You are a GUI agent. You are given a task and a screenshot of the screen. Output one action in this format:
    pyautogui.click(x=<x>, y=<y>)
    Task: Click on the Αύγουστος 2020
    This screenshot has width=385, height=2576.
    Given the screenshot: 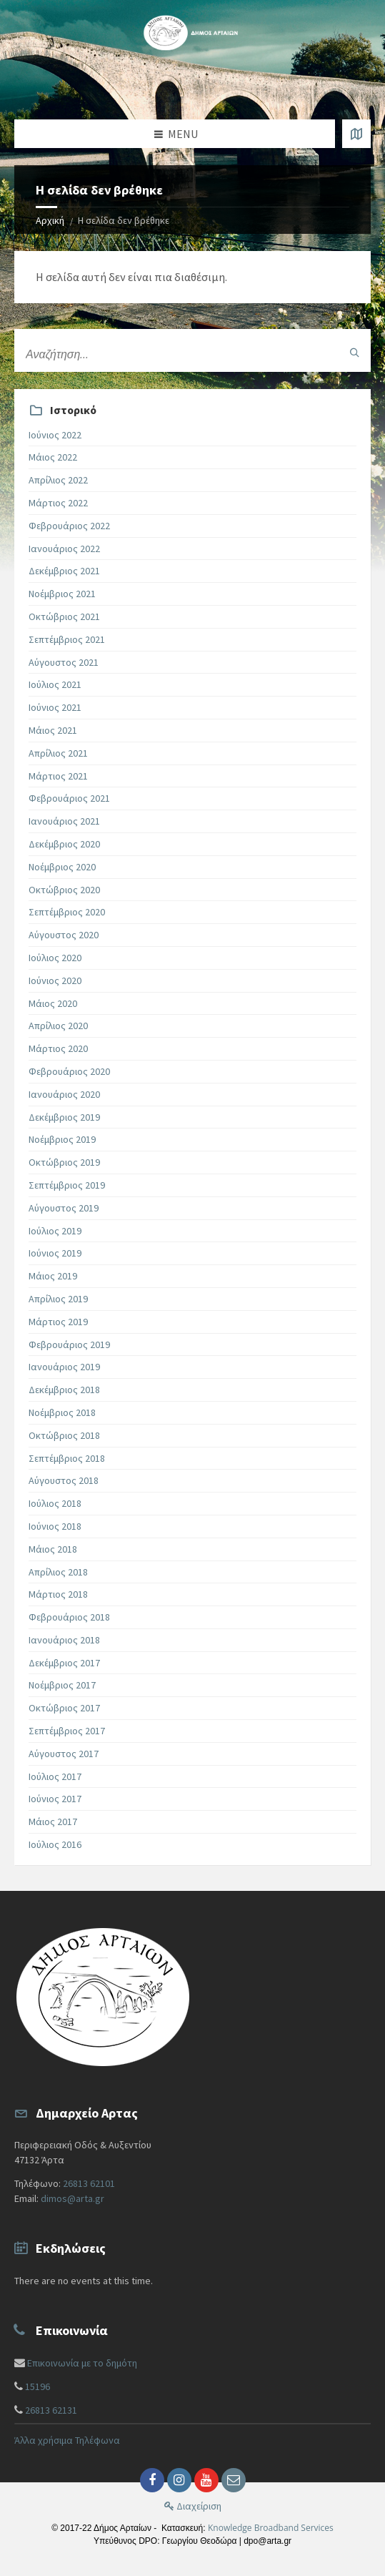 What is the action you would take?
    pyautogui.click(x=64, y=934)
    